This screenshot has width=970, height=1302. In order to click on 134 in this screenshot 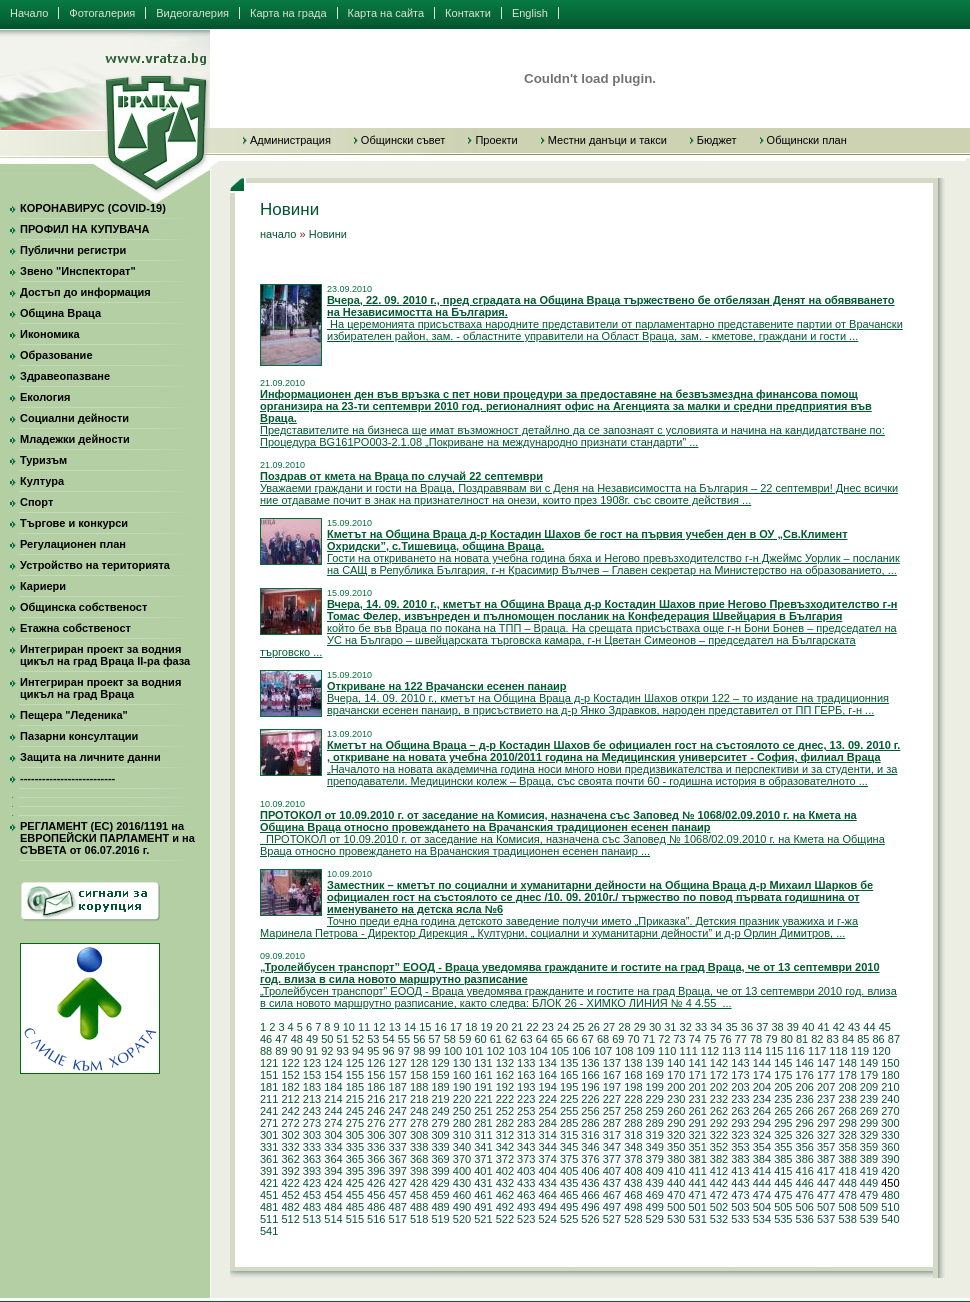, I will do `click(547, 1063)`.